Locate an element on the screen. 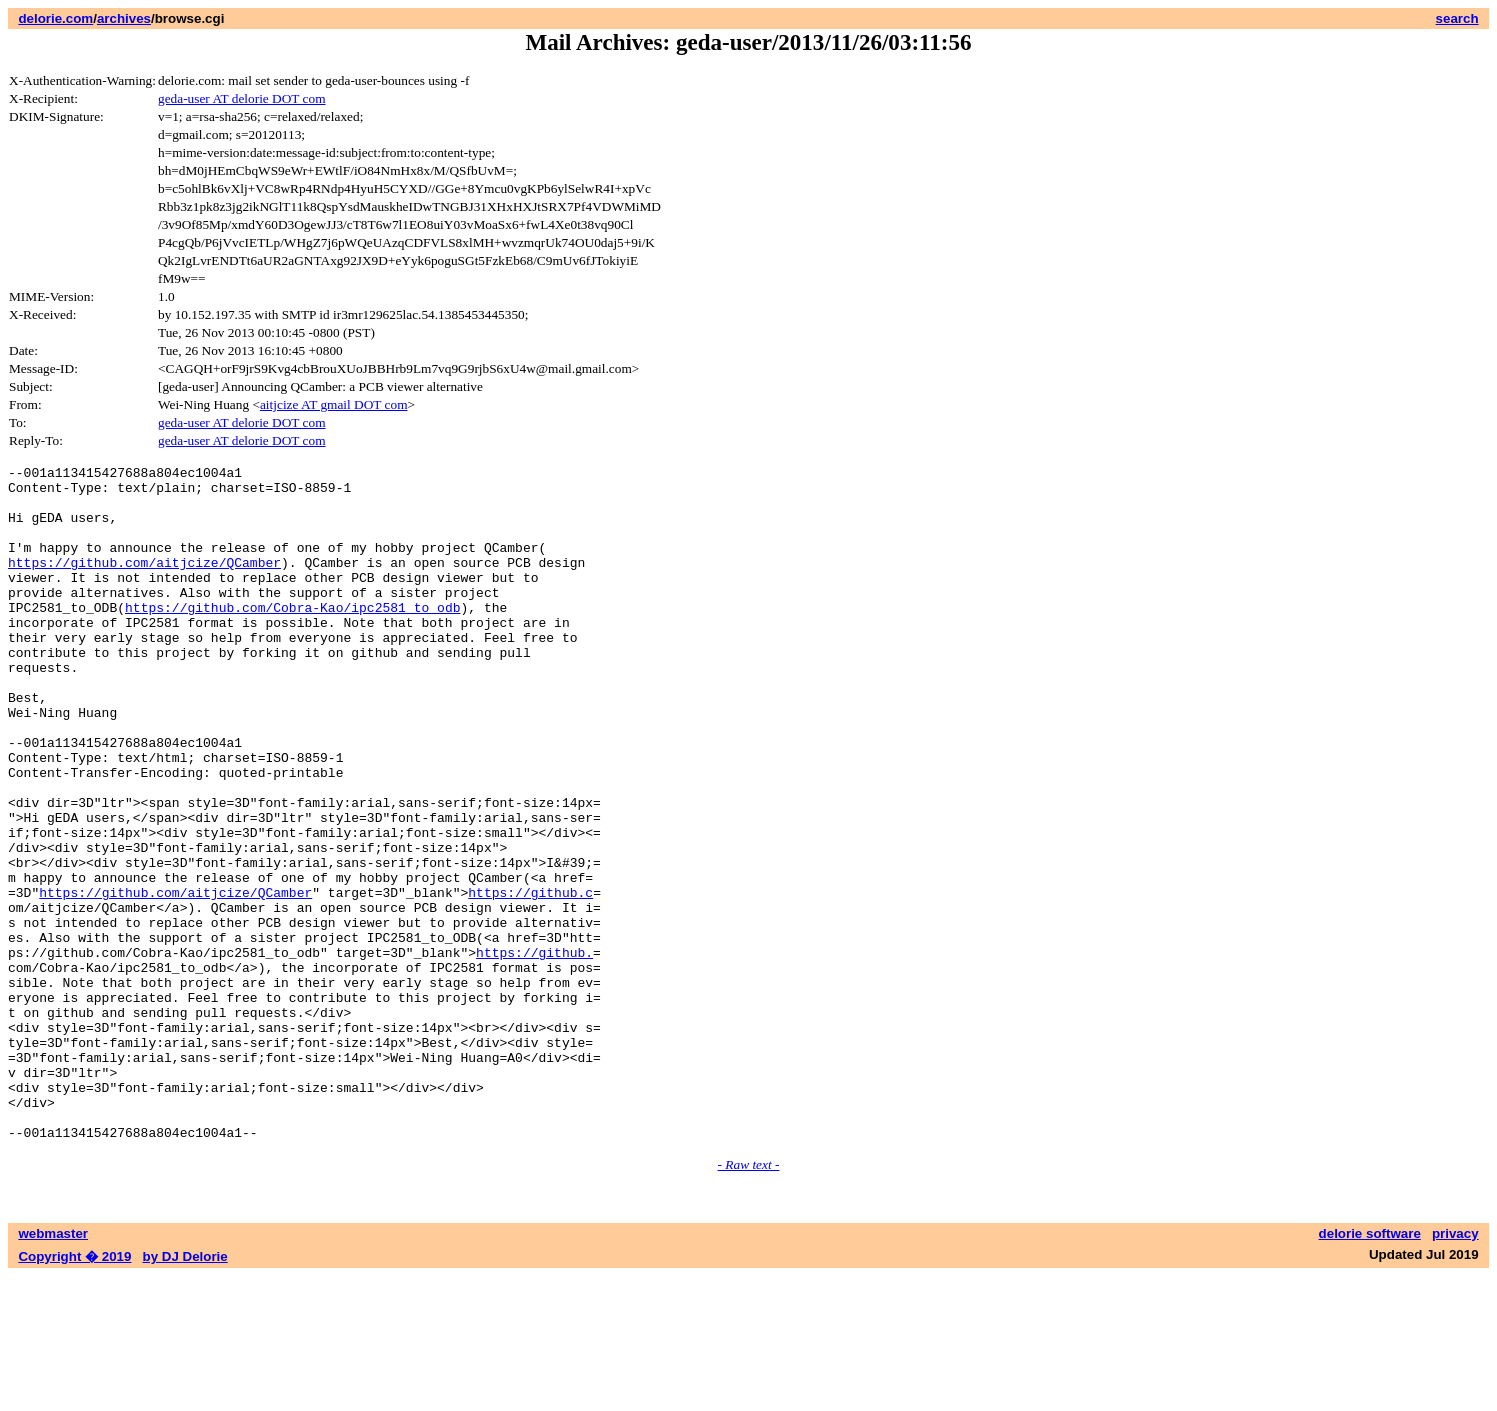  privacy is located at coordinates (1455, 1368).